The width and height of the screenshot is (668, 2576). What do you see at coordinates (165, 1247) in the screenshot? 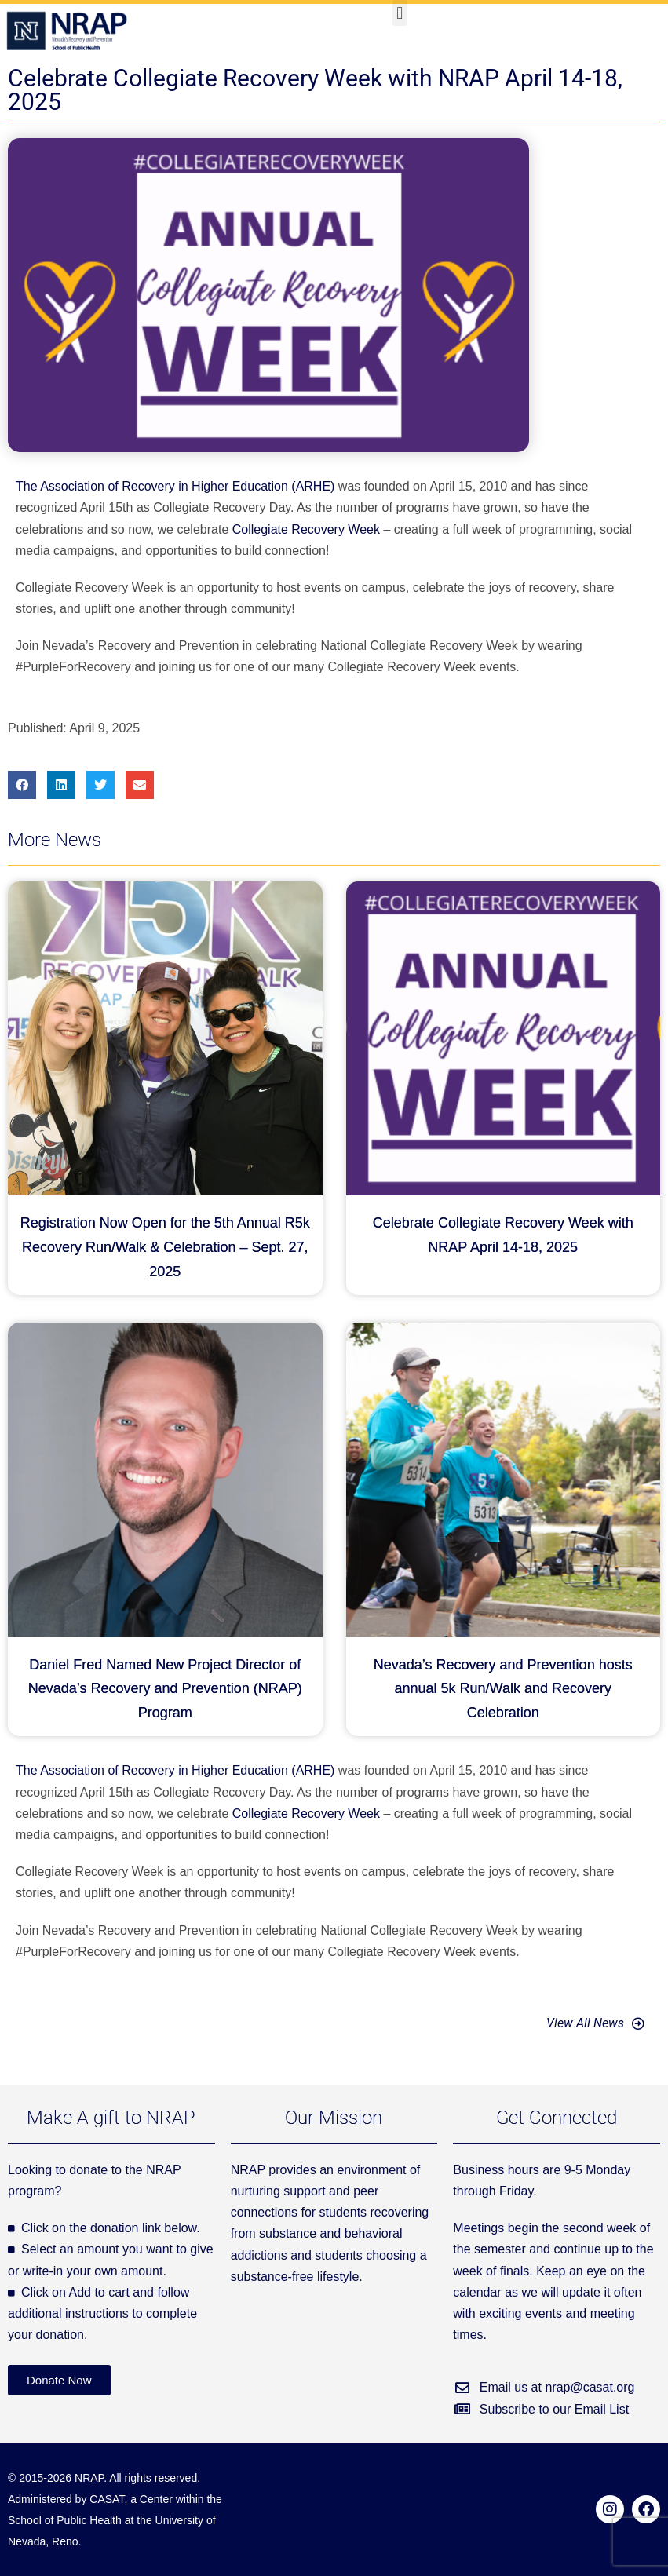
I see `Registration Now Open for the 5th Annual R5k Recovery Run/Walk & Celebration – Sept. 27, 2025` at bounding box center [165, 1247].